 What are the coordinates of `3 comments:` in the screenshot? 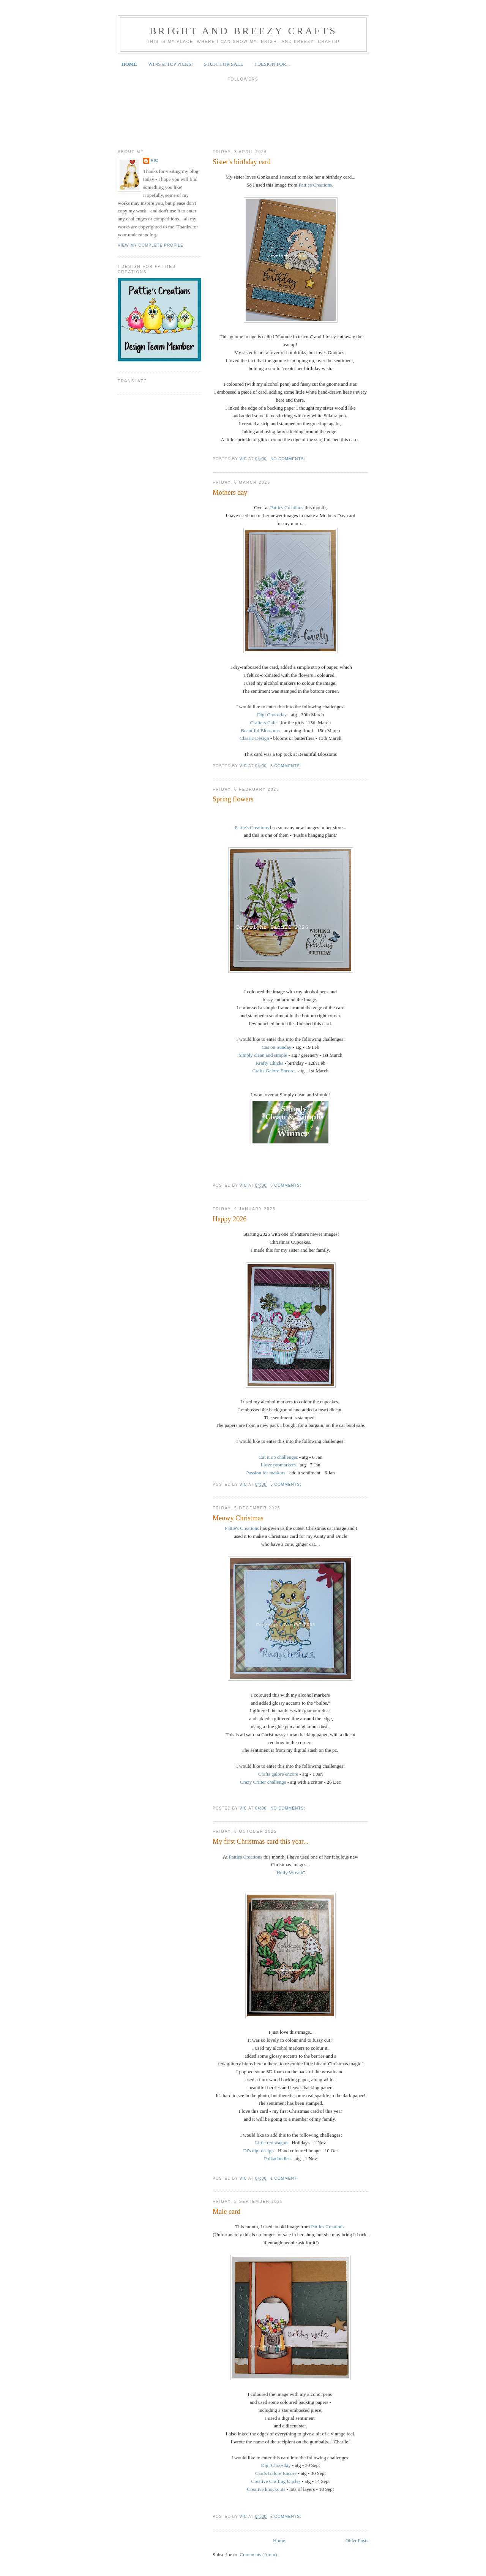 It's located at (286, 766).